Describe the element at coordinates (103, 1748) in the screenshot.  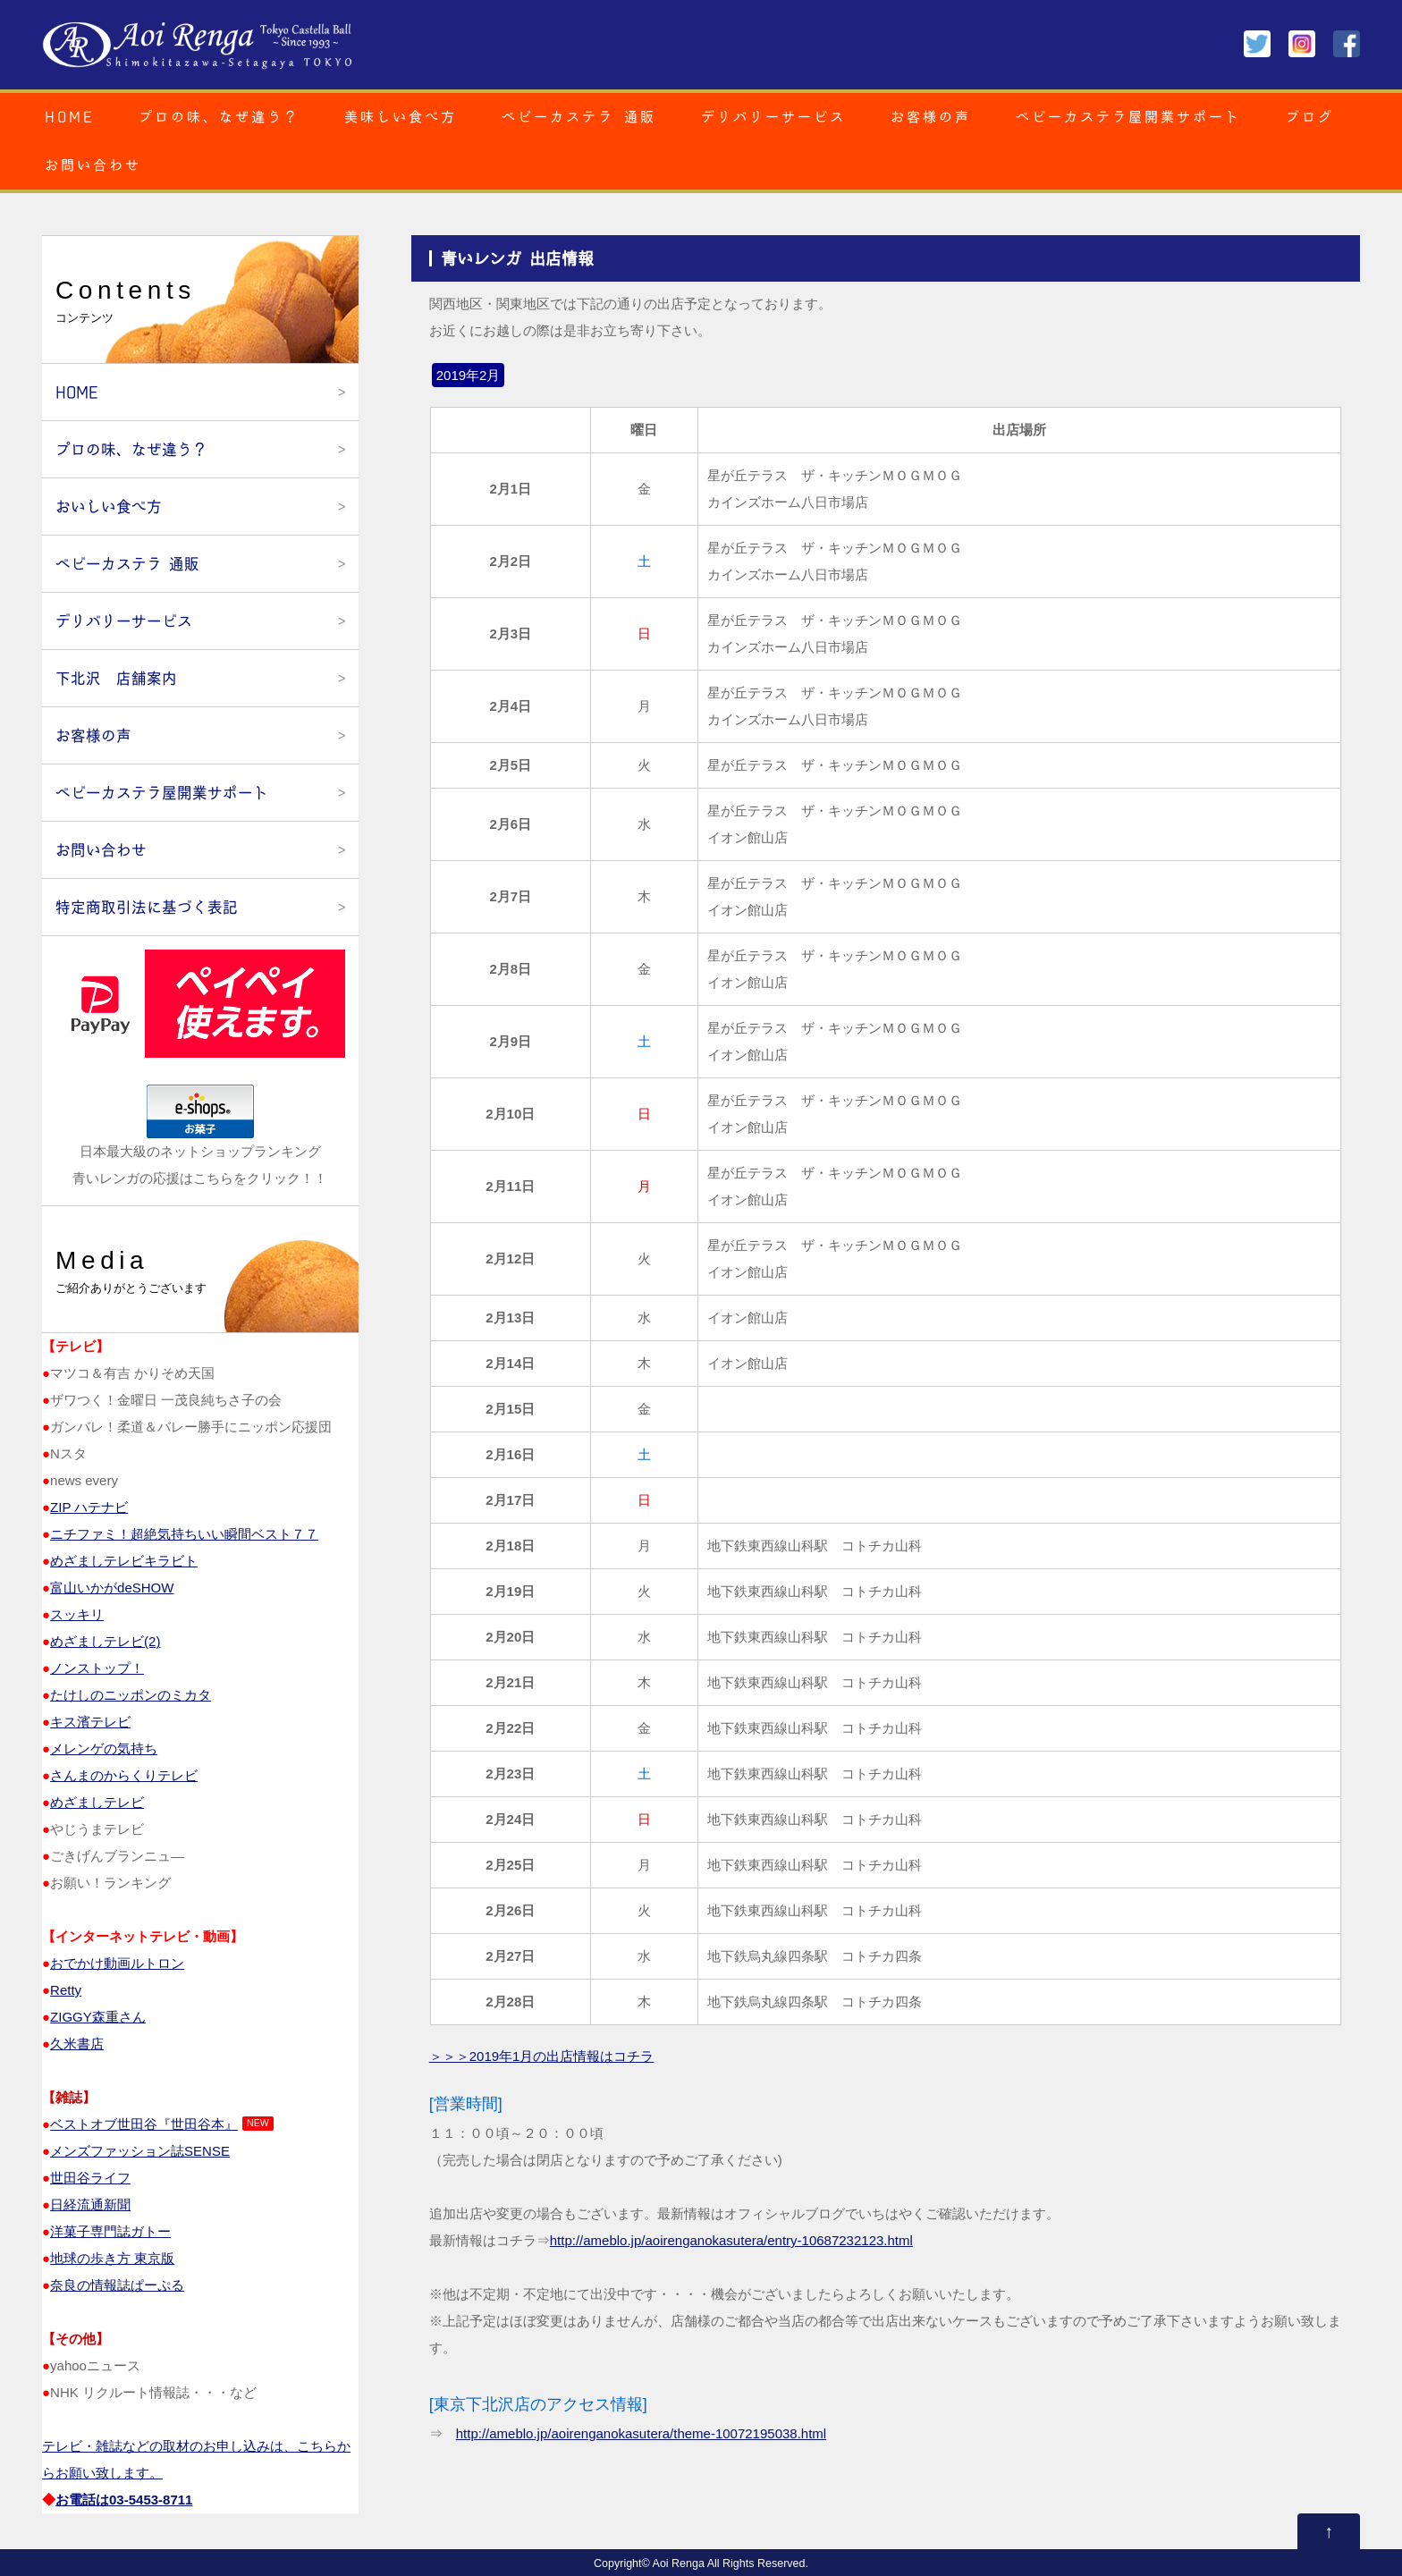
I see `メレンゲの気持ち` at that location.